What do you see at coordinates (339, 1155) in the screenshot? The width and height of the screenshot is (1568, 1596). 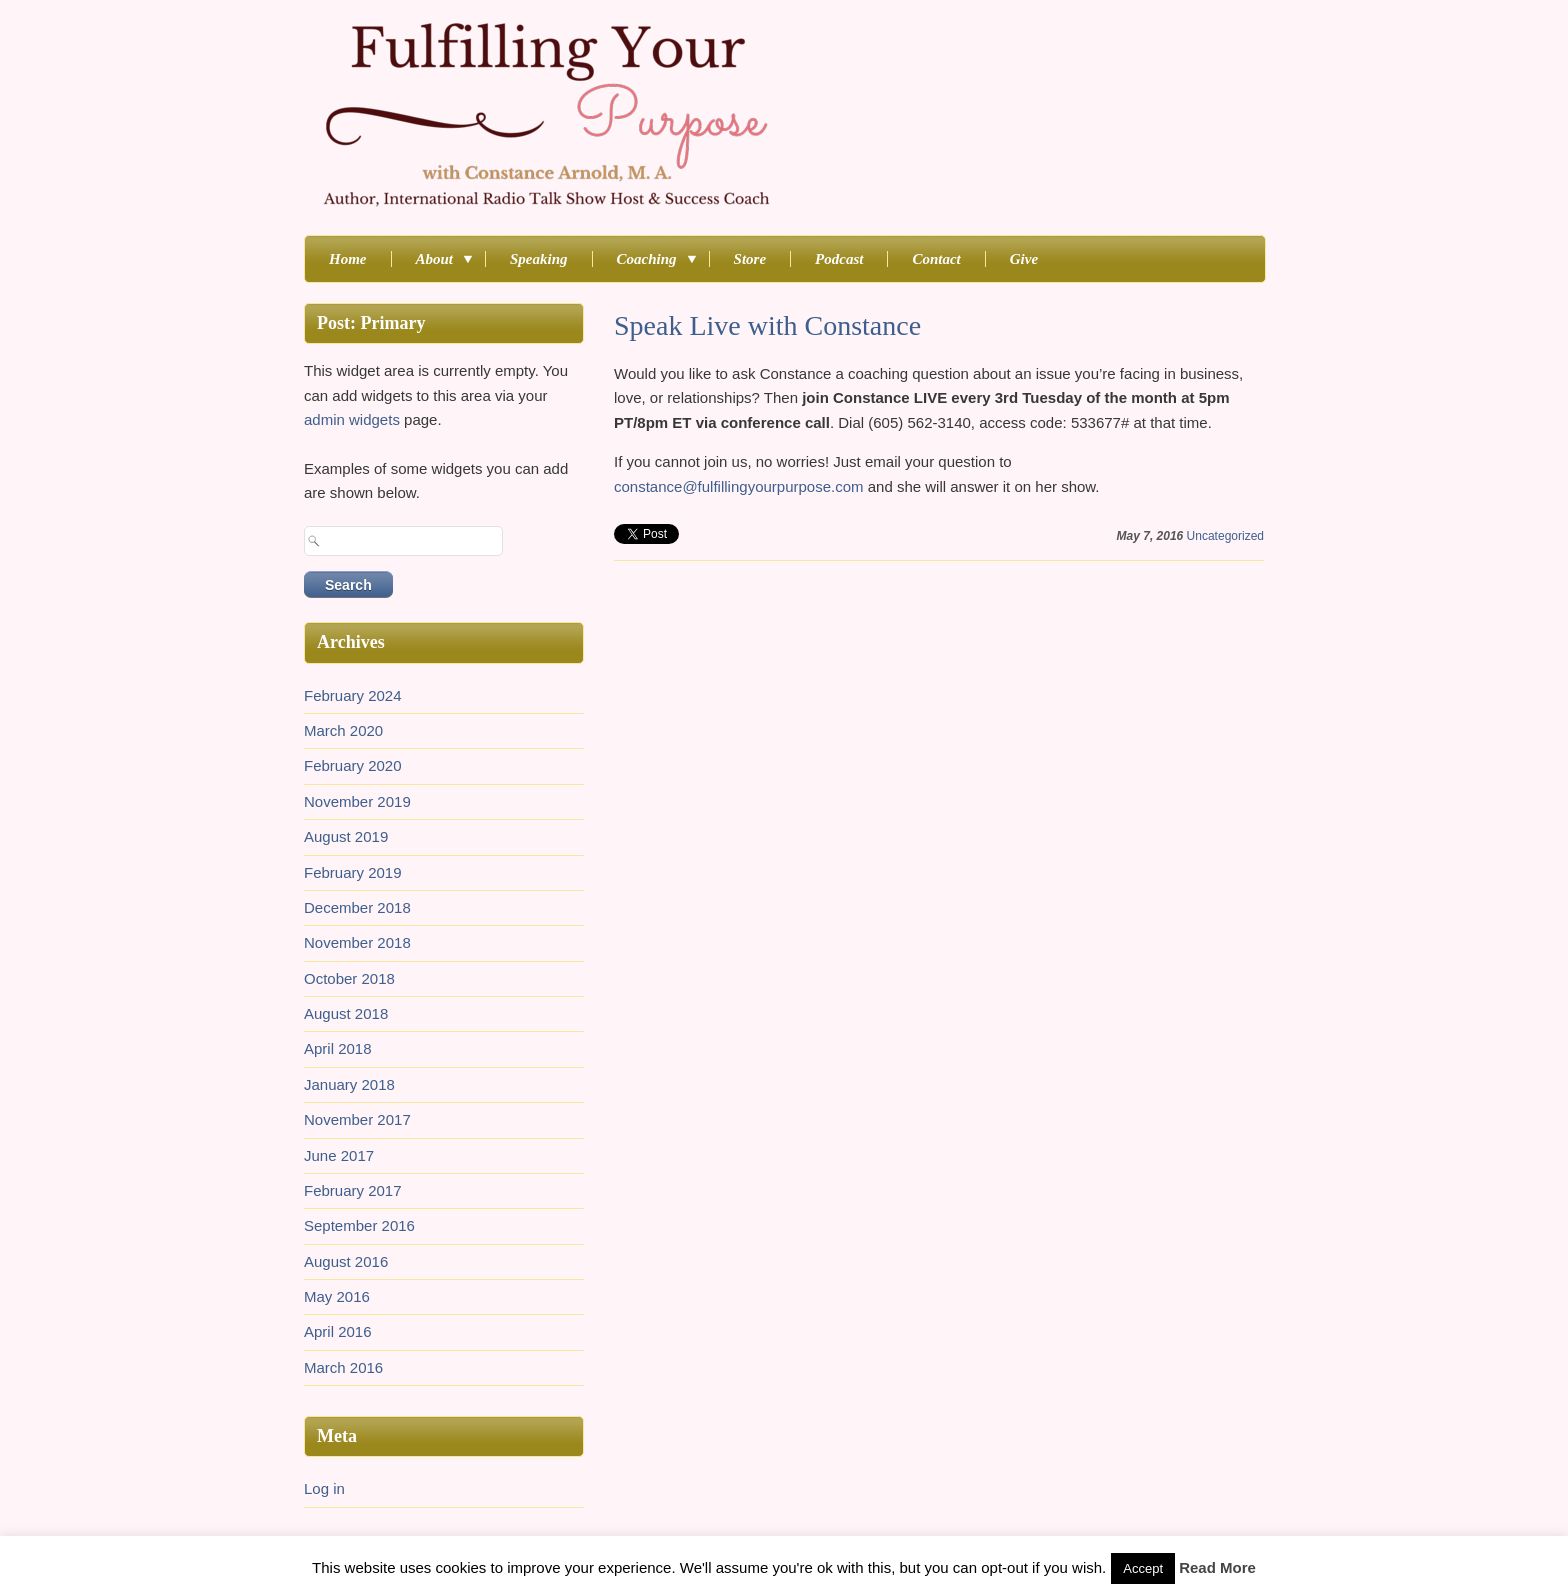 I see `June 2017` at bounding box center [339, 1155].